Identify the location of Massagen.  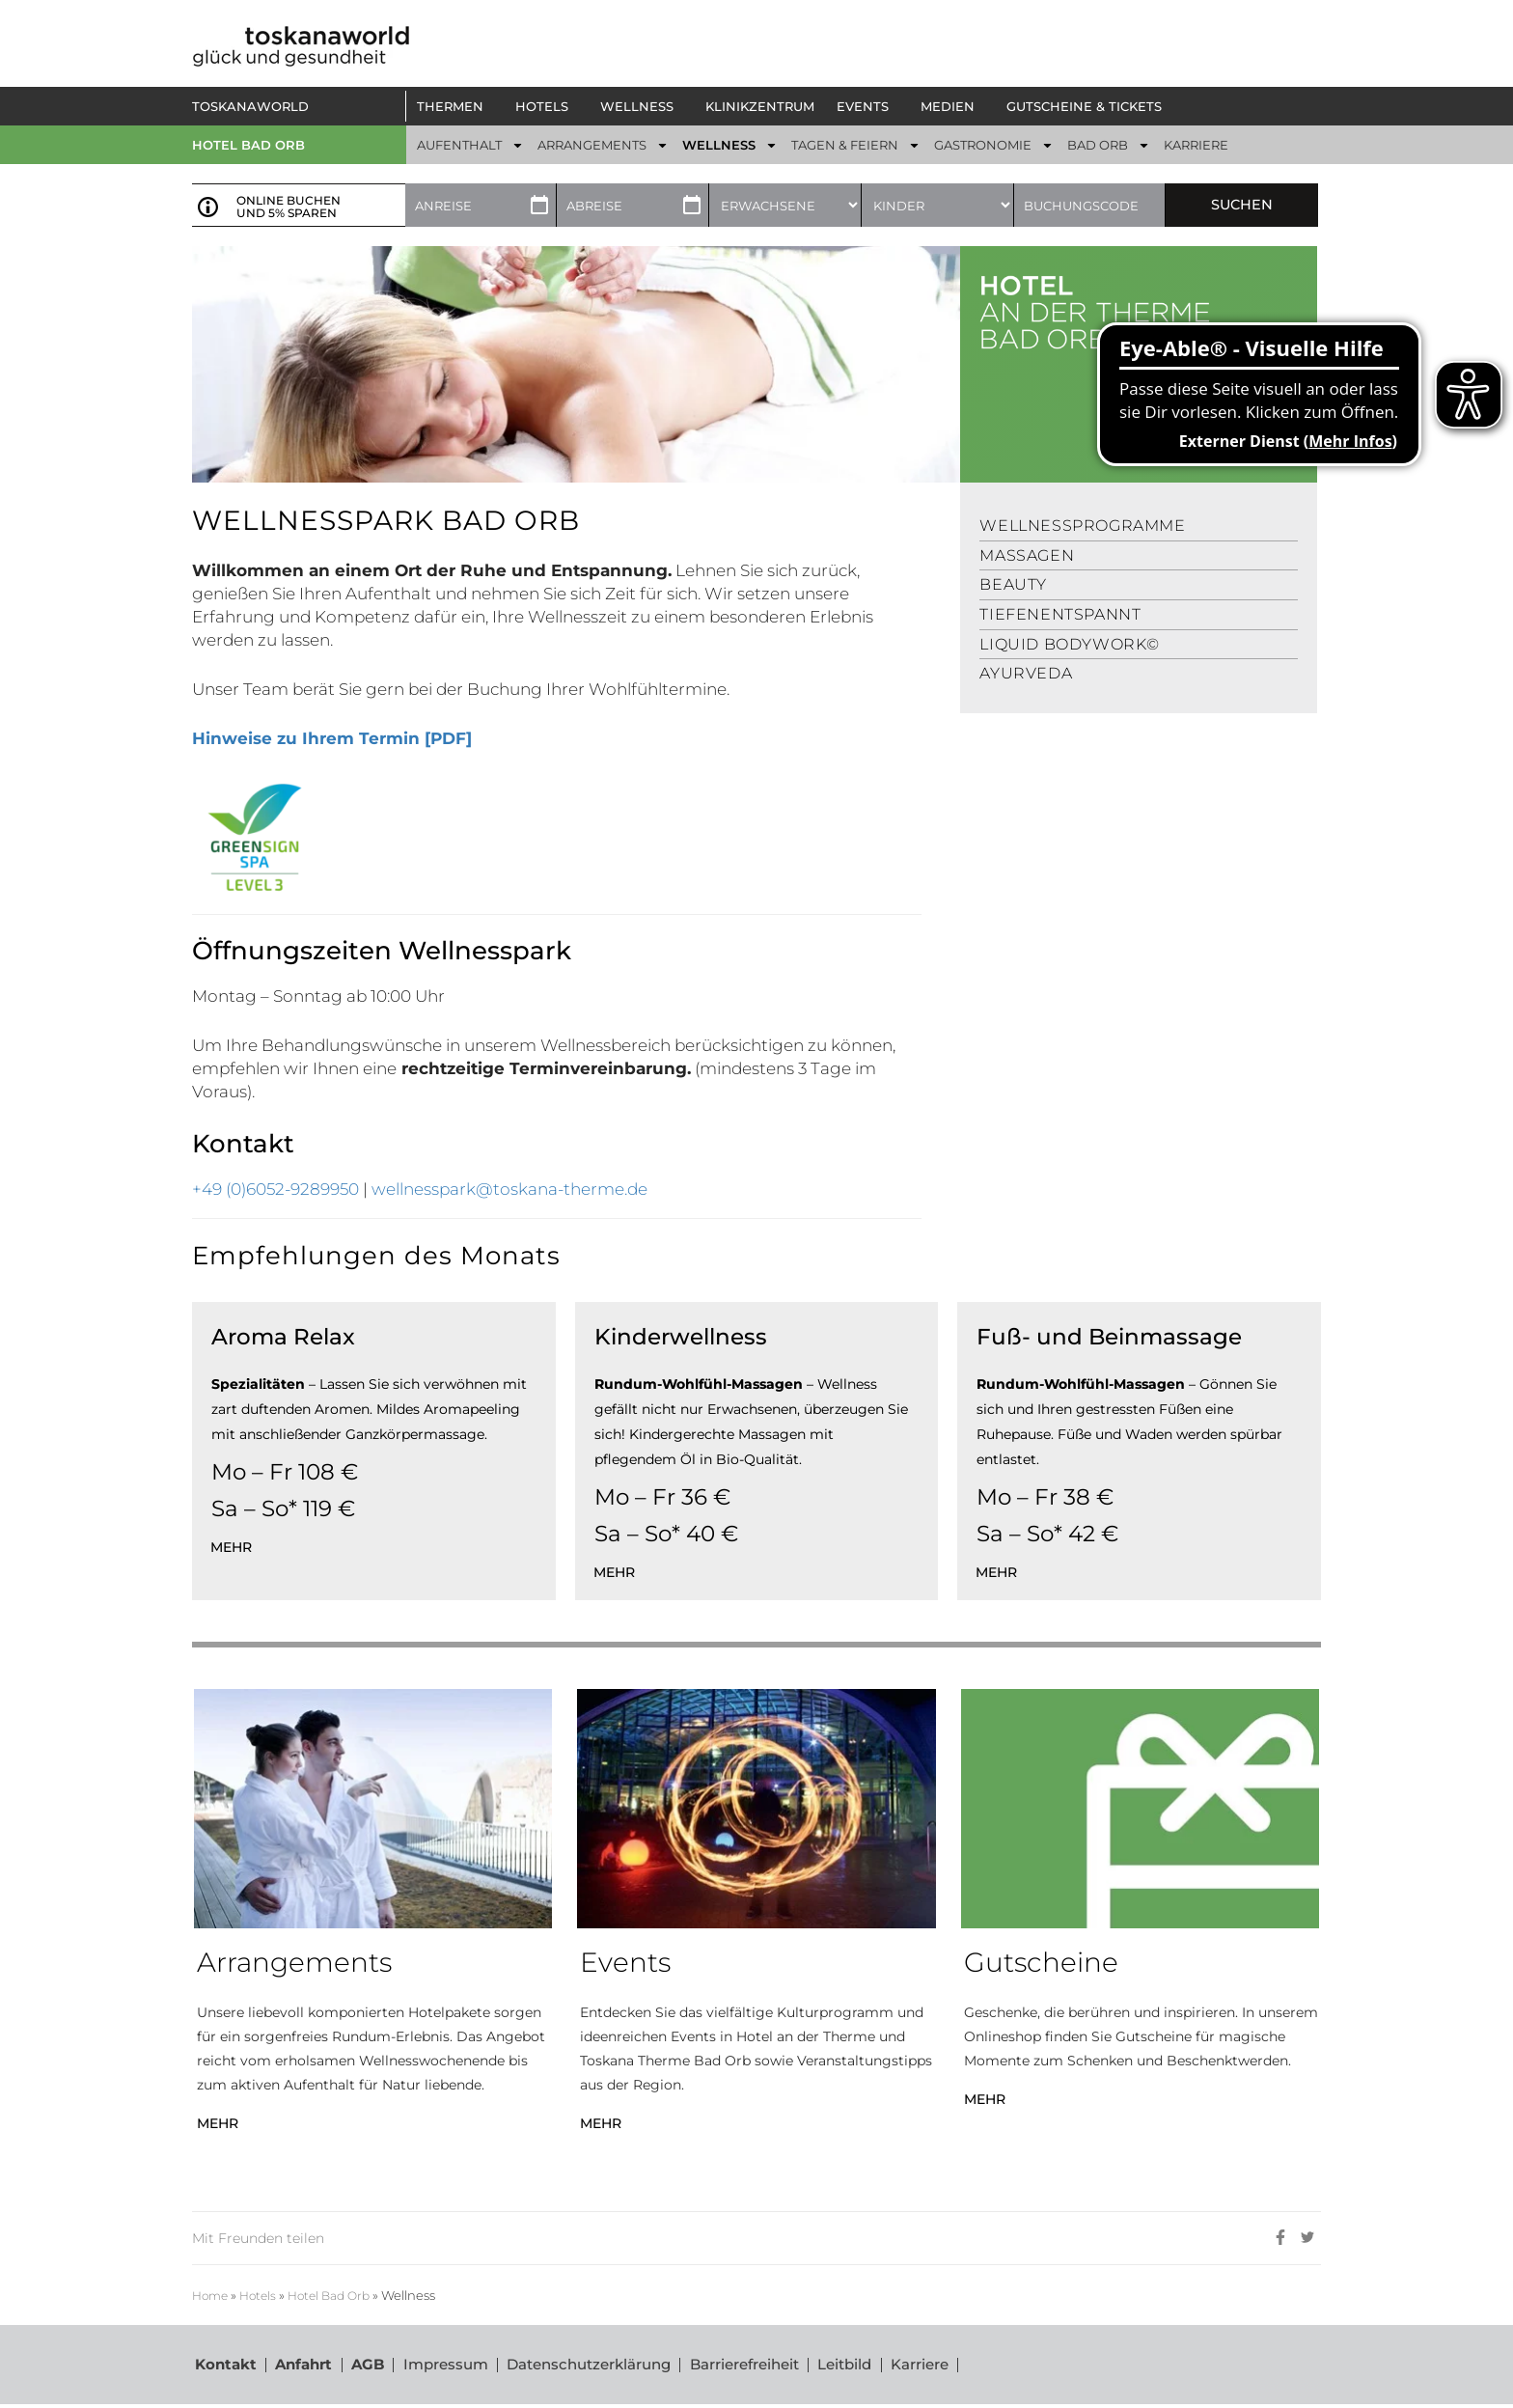
(1026, 555).